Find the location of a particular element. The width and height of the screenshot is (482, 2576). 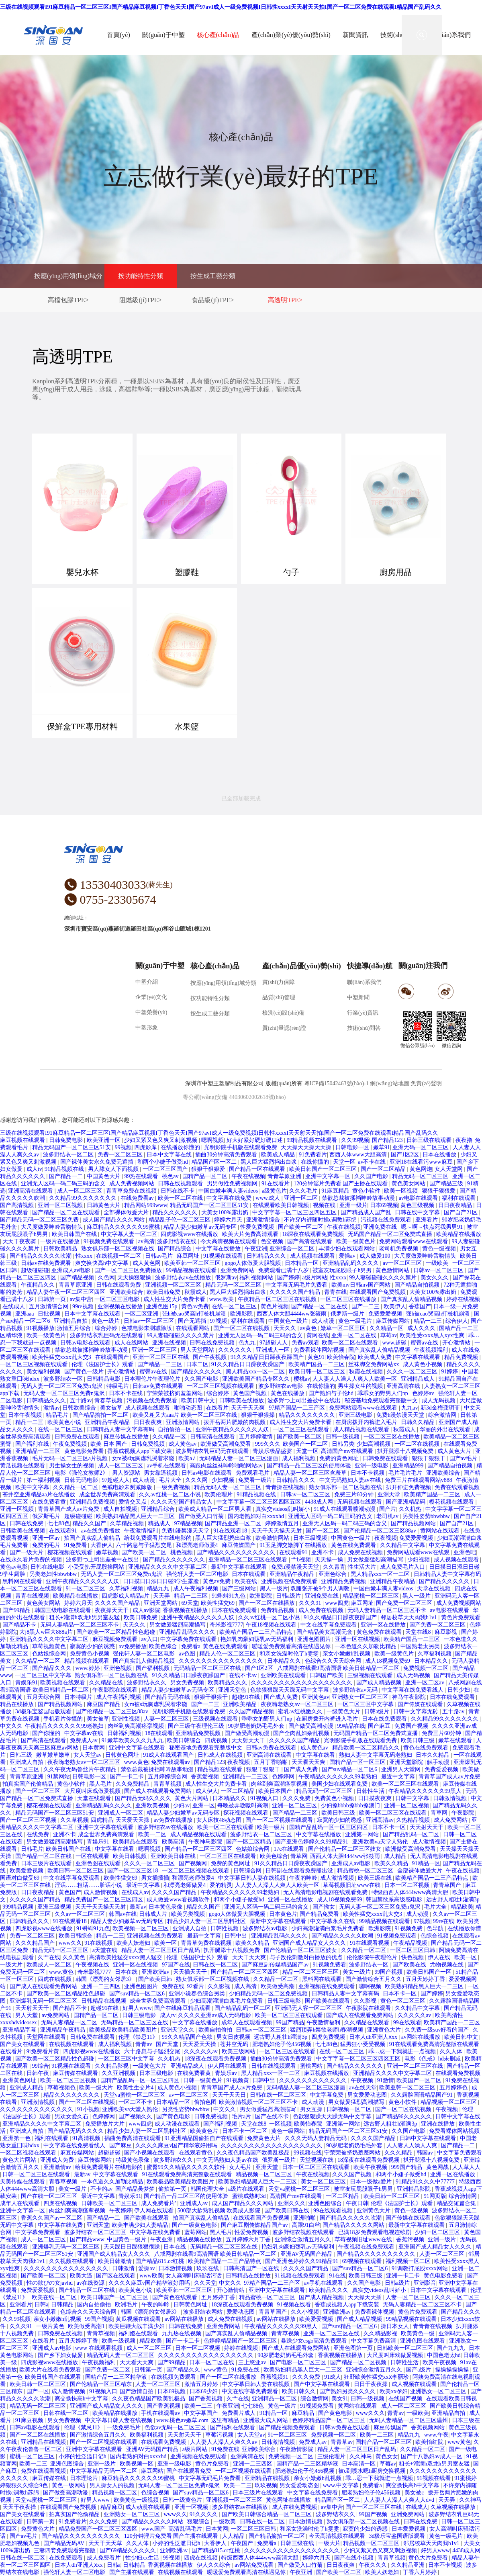

黄色网战 is located at coordinates (438, 2167).